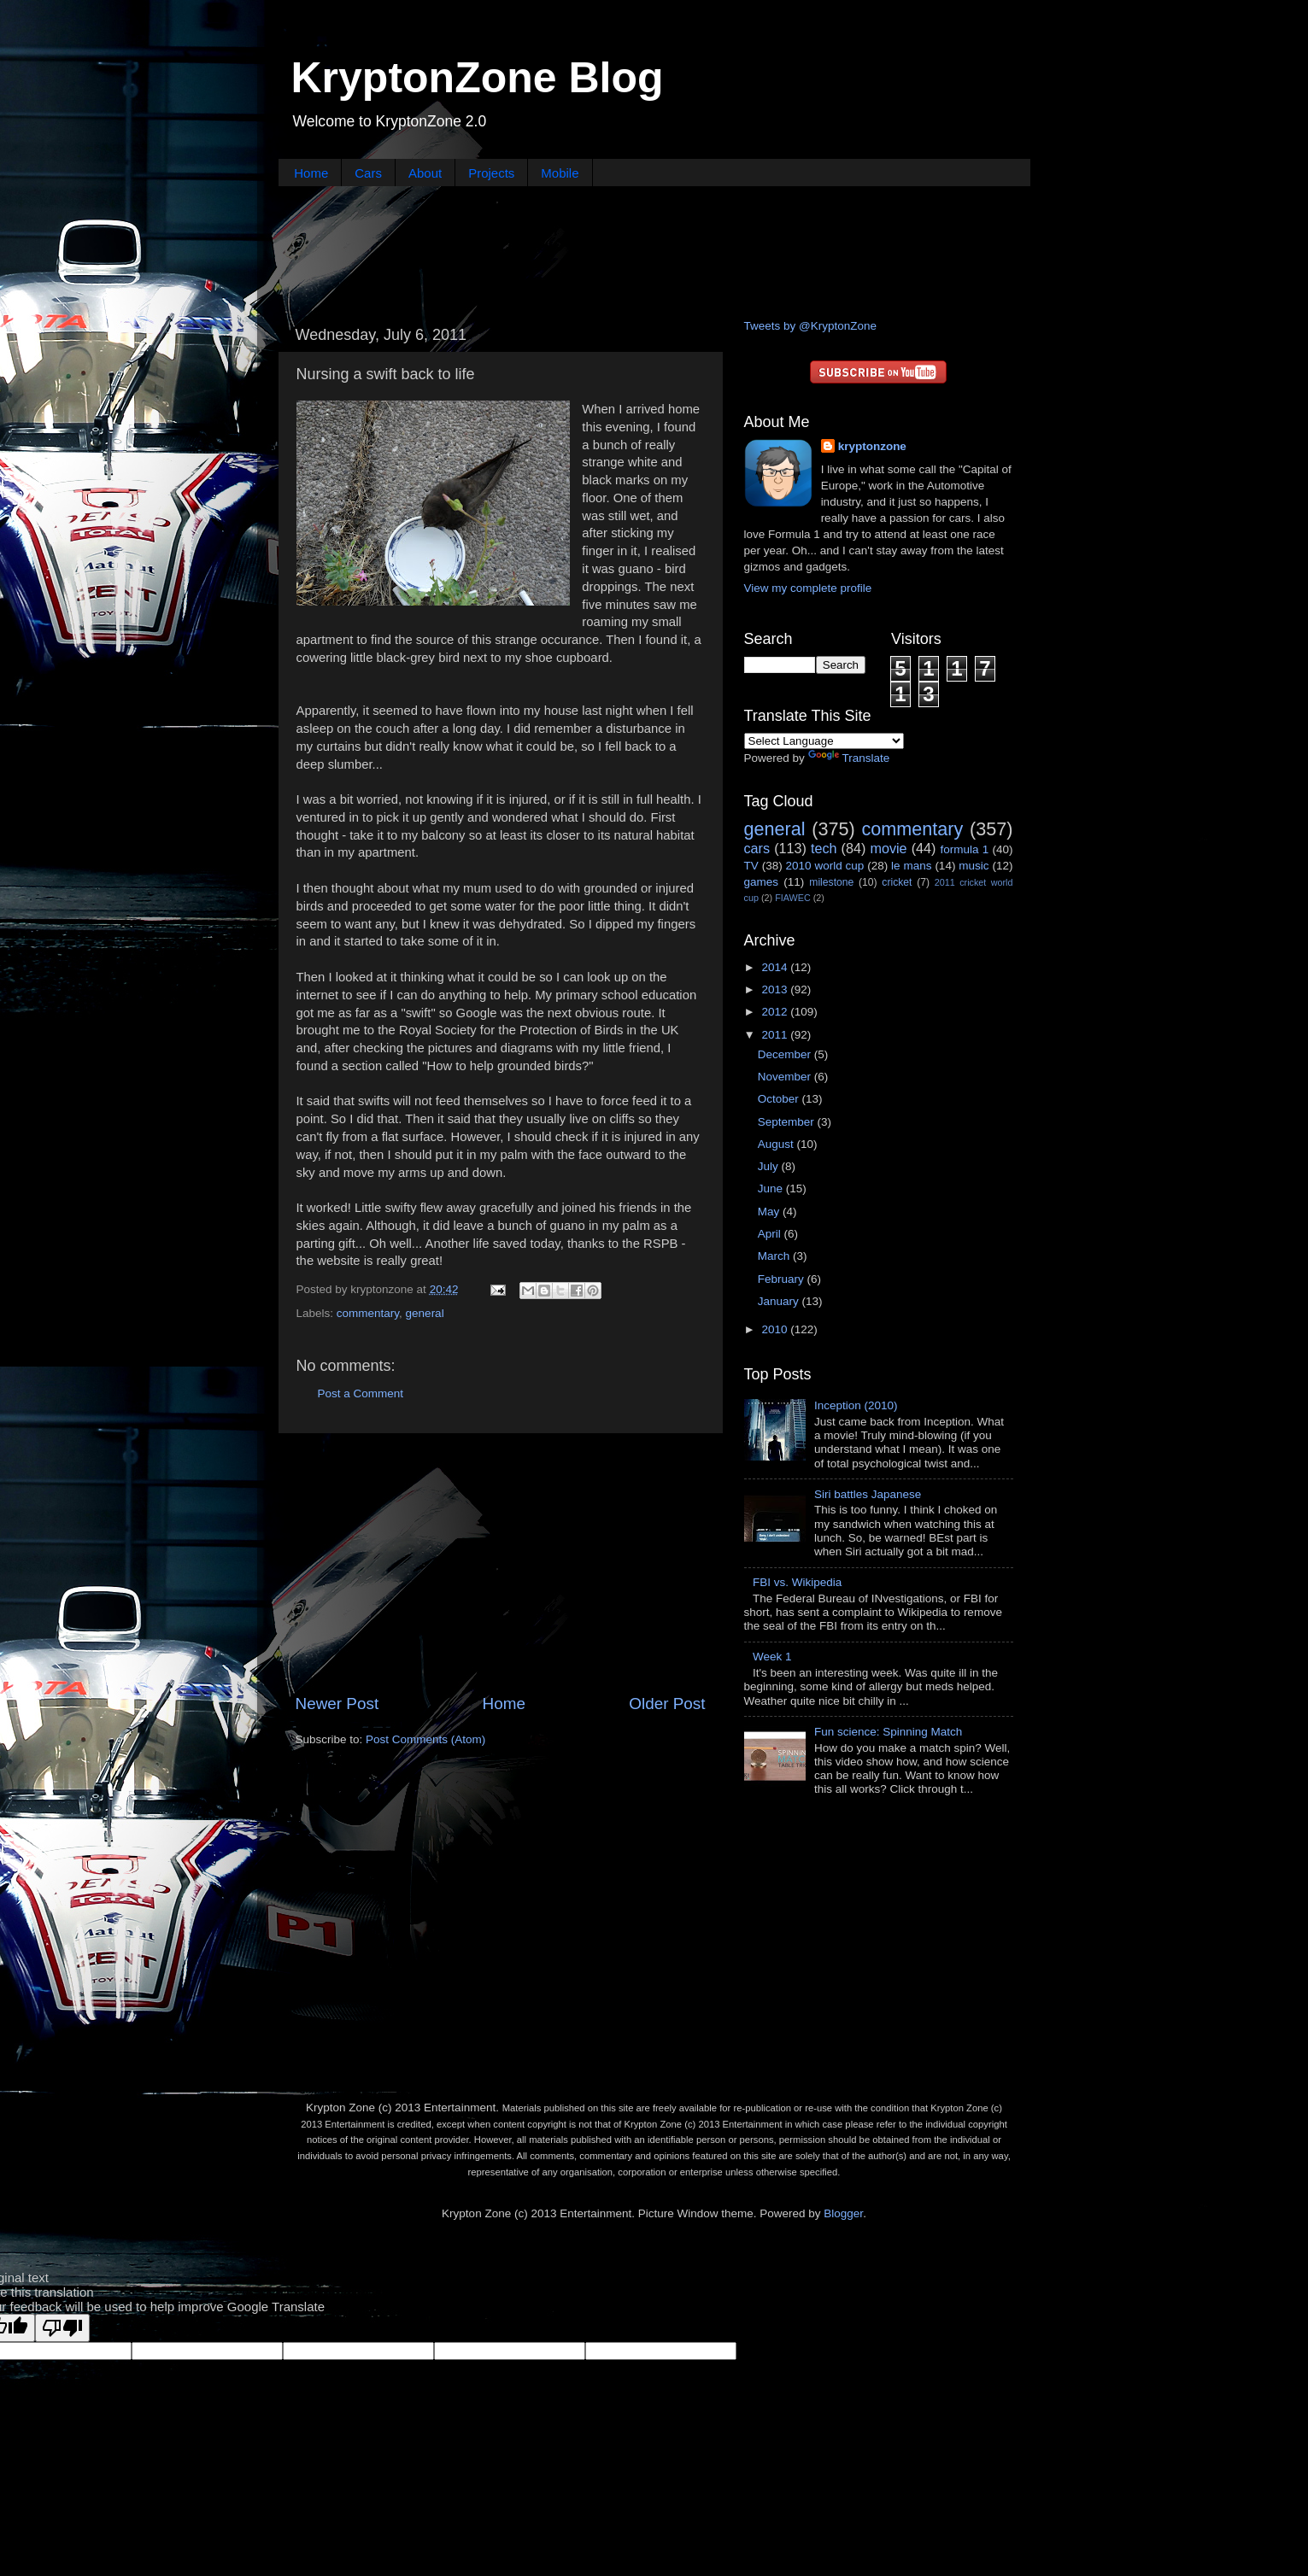 This screenshot has height=2576, width=1308. I want to click on Post a Comment, so click(361, 1393).